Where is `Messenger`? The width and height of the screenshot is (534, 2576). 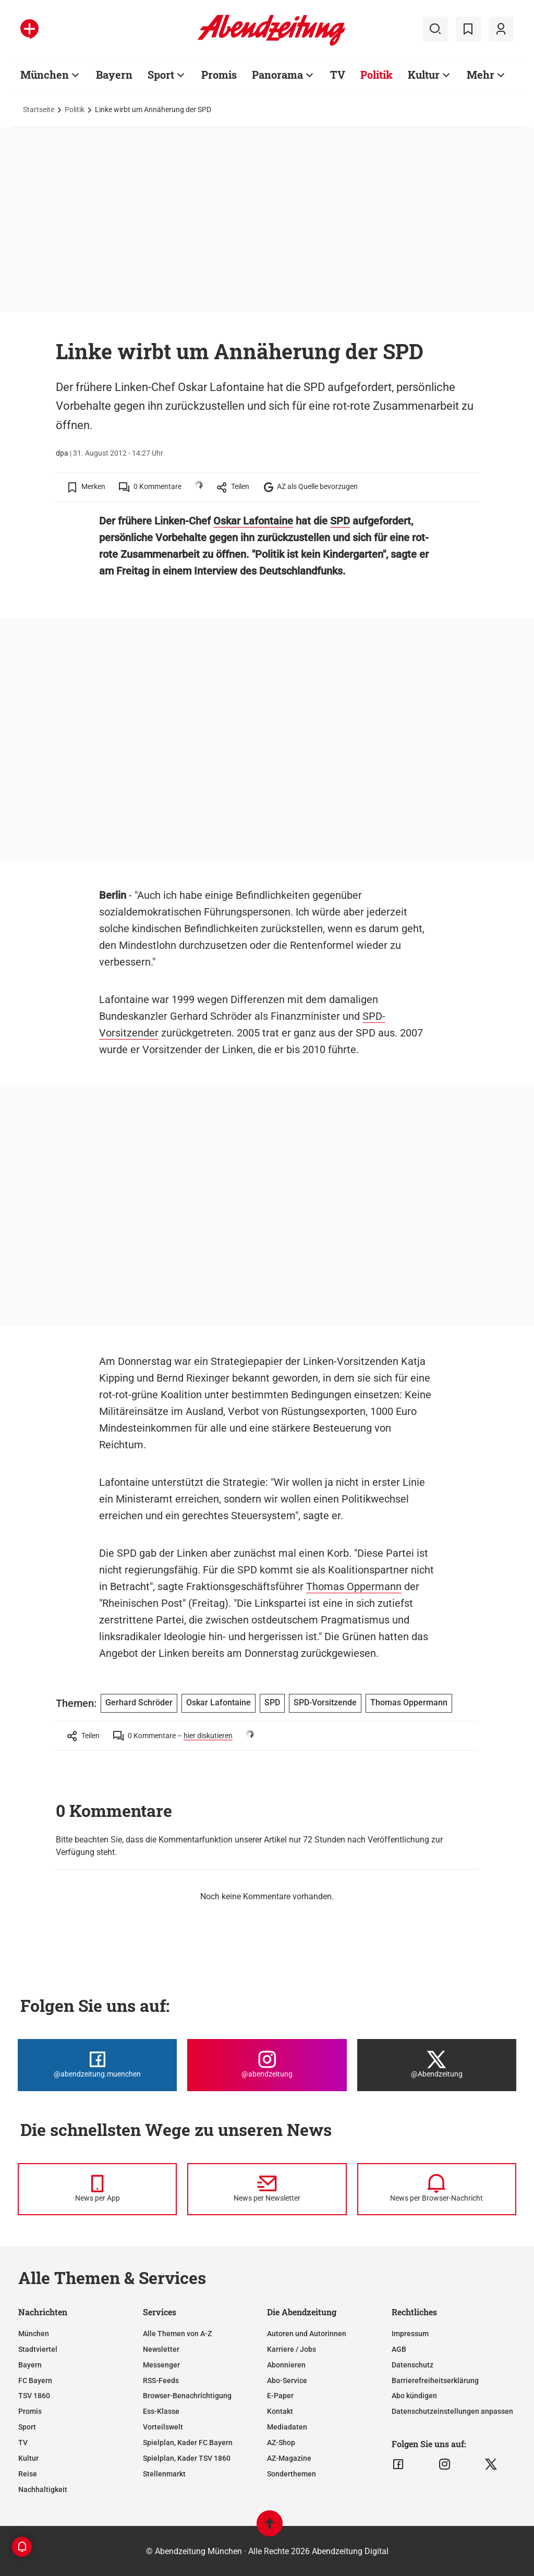 Messenger is located at coordinates (161, 2365).